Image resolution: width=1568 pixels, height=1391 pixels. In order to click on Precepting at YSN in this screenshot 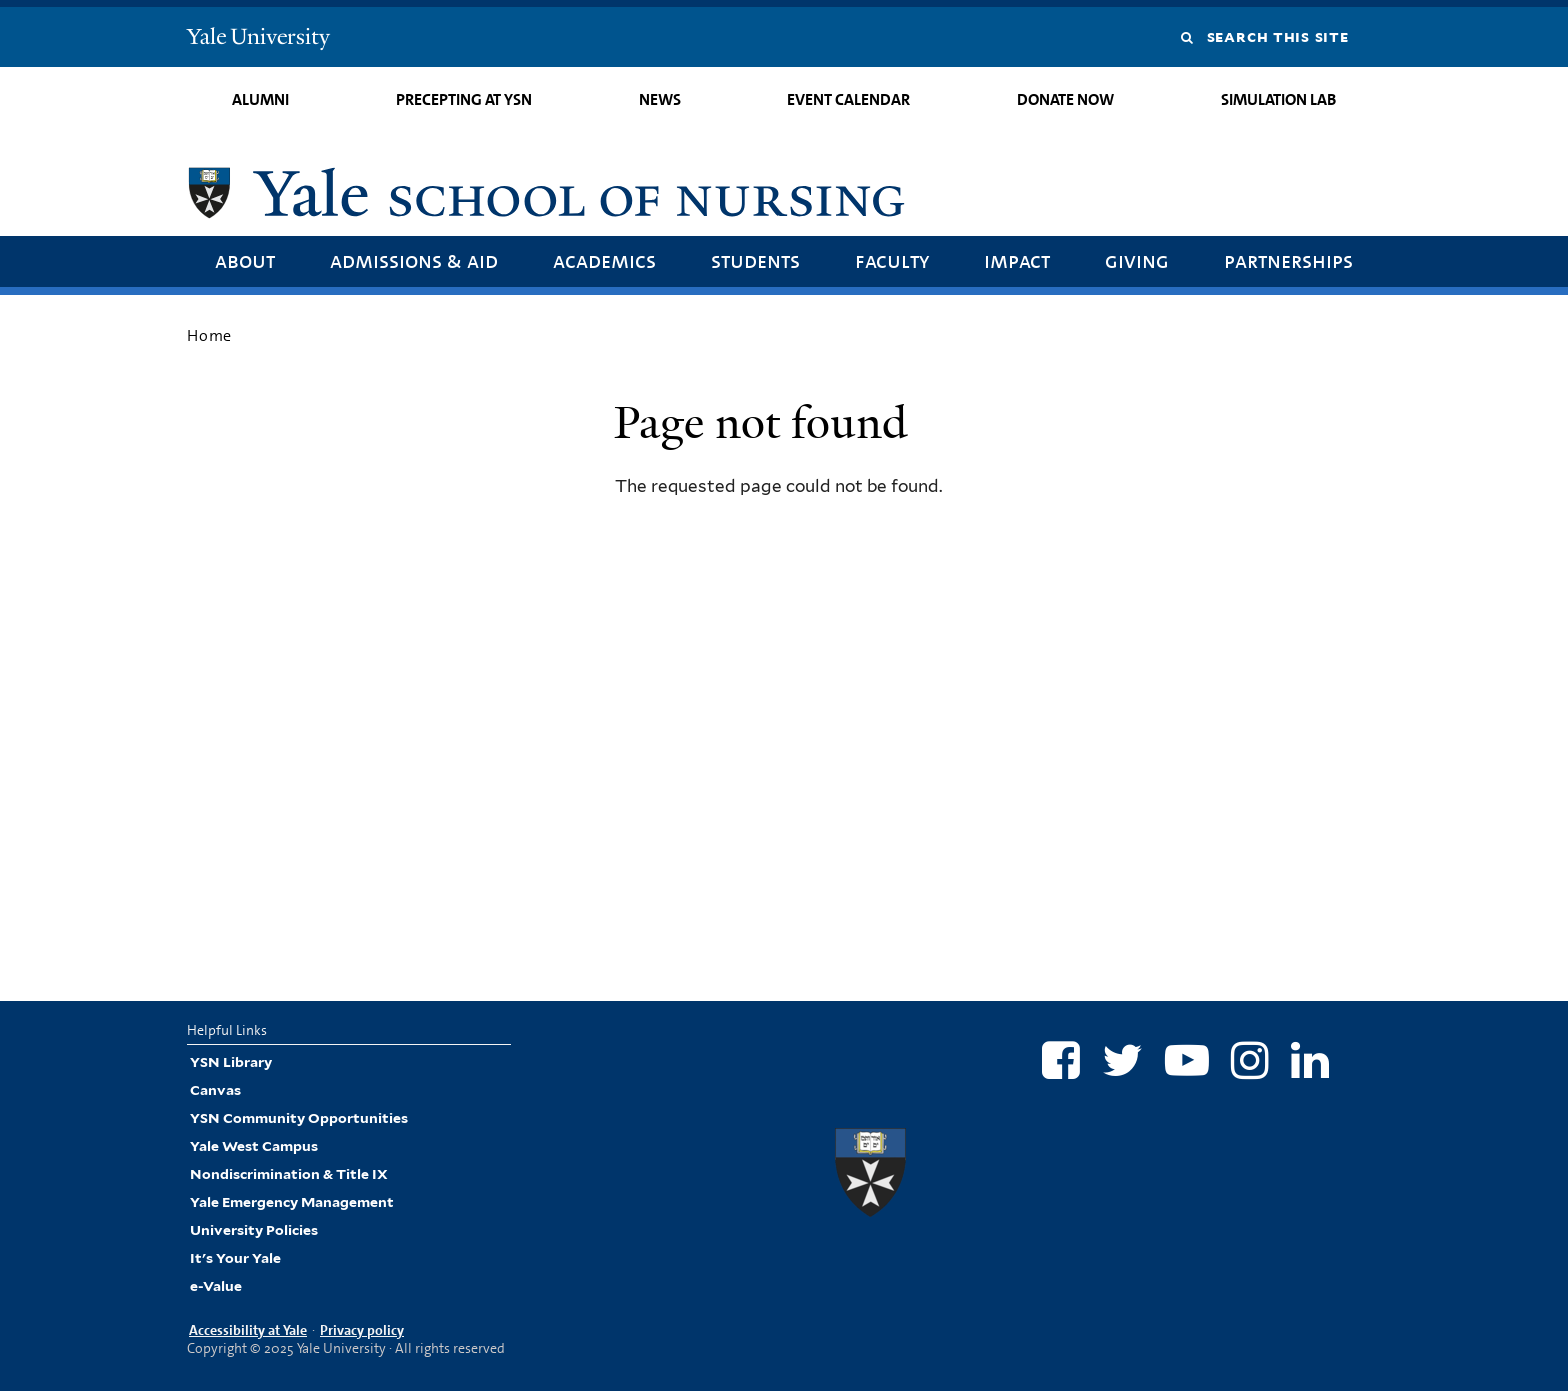, I will do `click(464, 99)`.